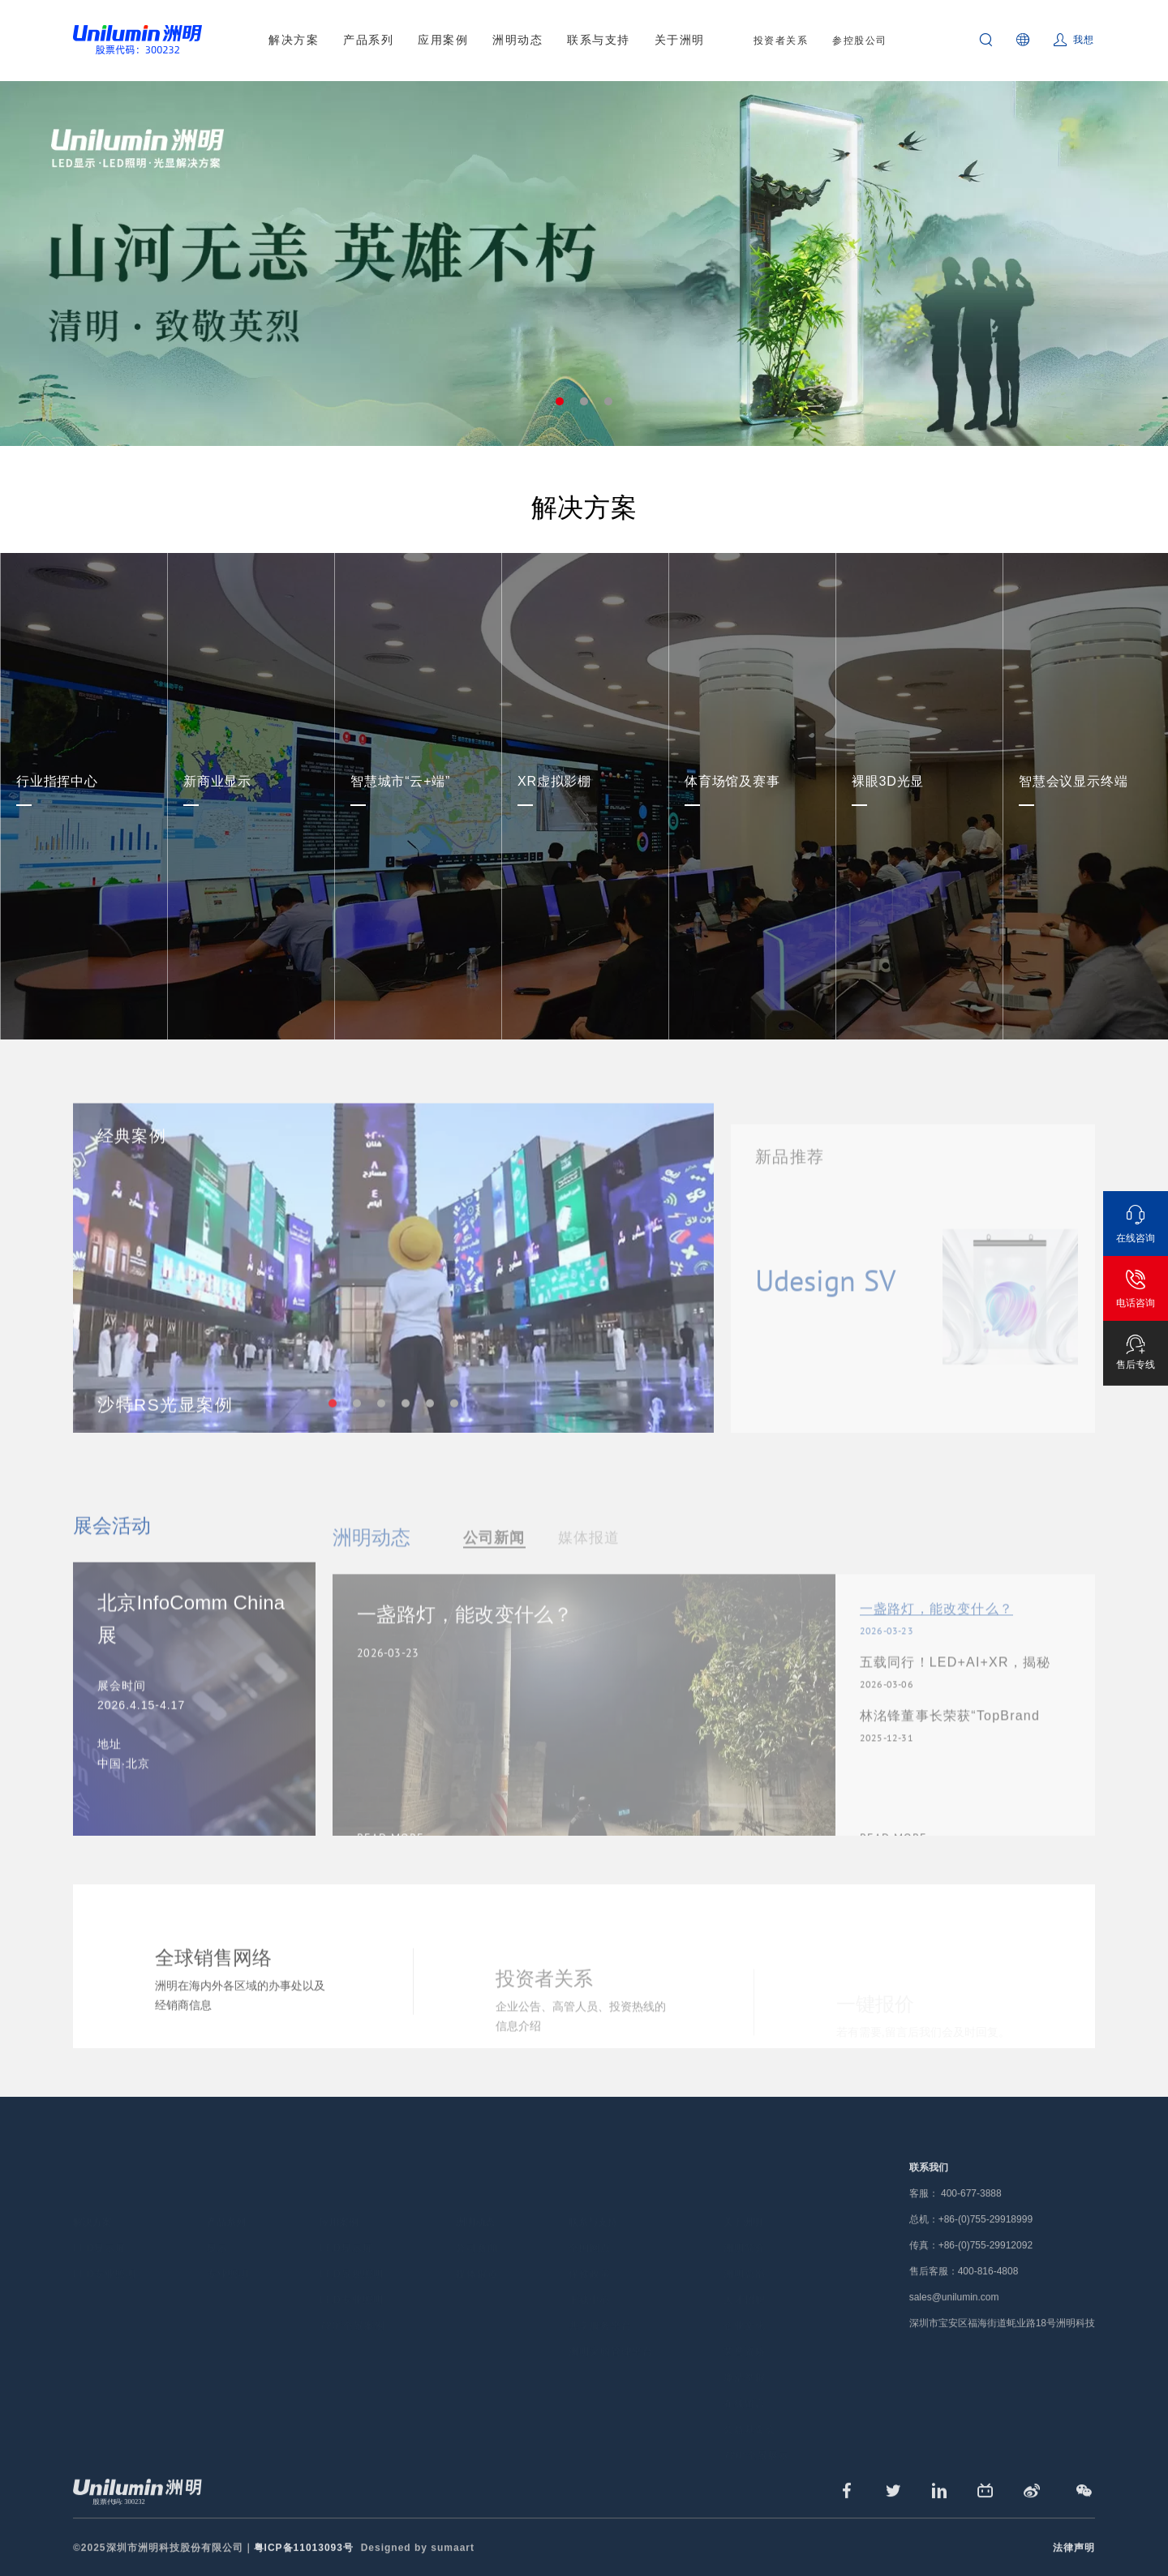  I want to click on 应用案例, so click(443, 39).